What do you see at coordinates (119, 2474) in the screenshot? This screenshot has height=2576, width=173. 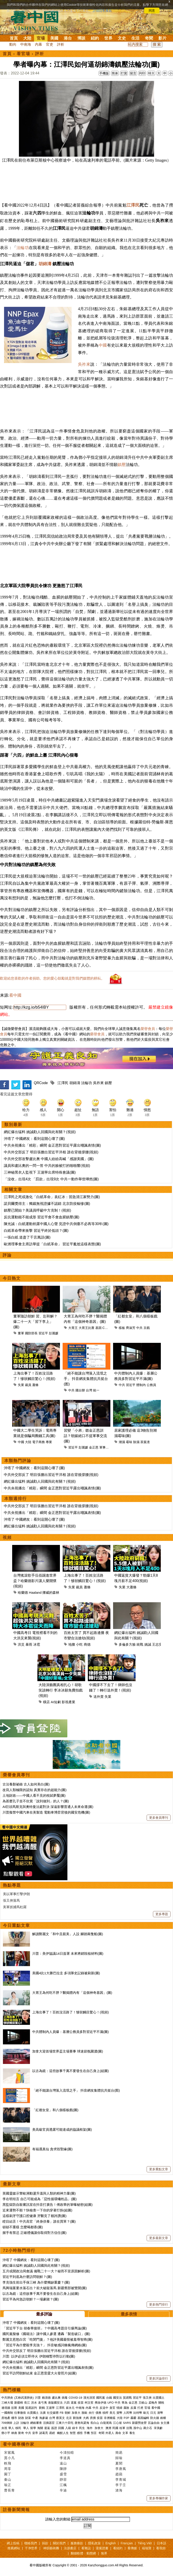 I see `趙蘋` at bounding box center [119, 2474].